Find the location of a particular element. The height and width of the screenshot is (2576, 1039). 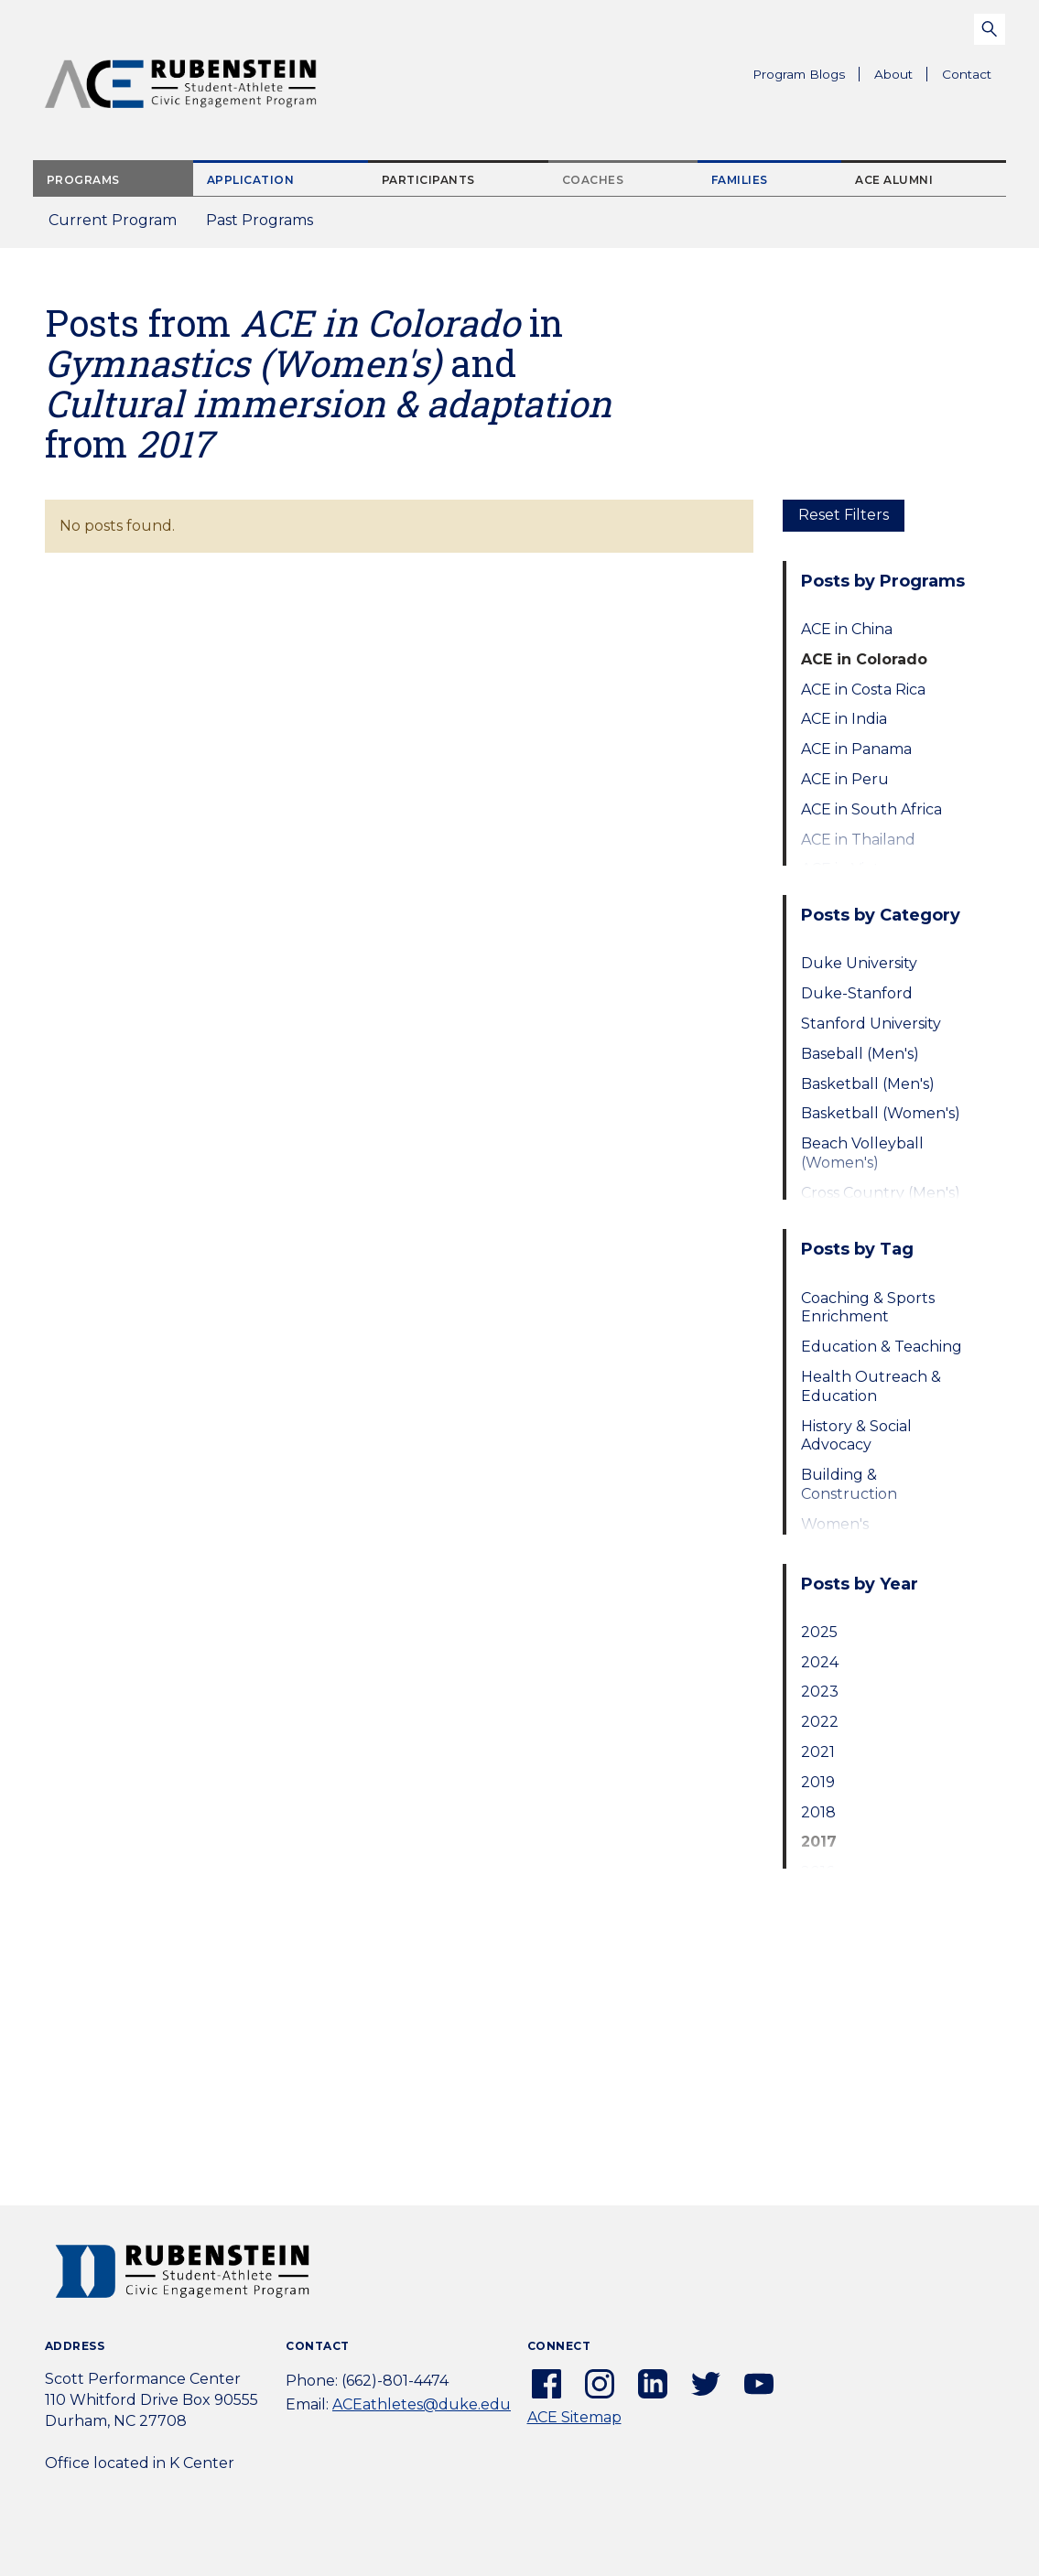

Participants [tab] is located at coordinates (428, 180).